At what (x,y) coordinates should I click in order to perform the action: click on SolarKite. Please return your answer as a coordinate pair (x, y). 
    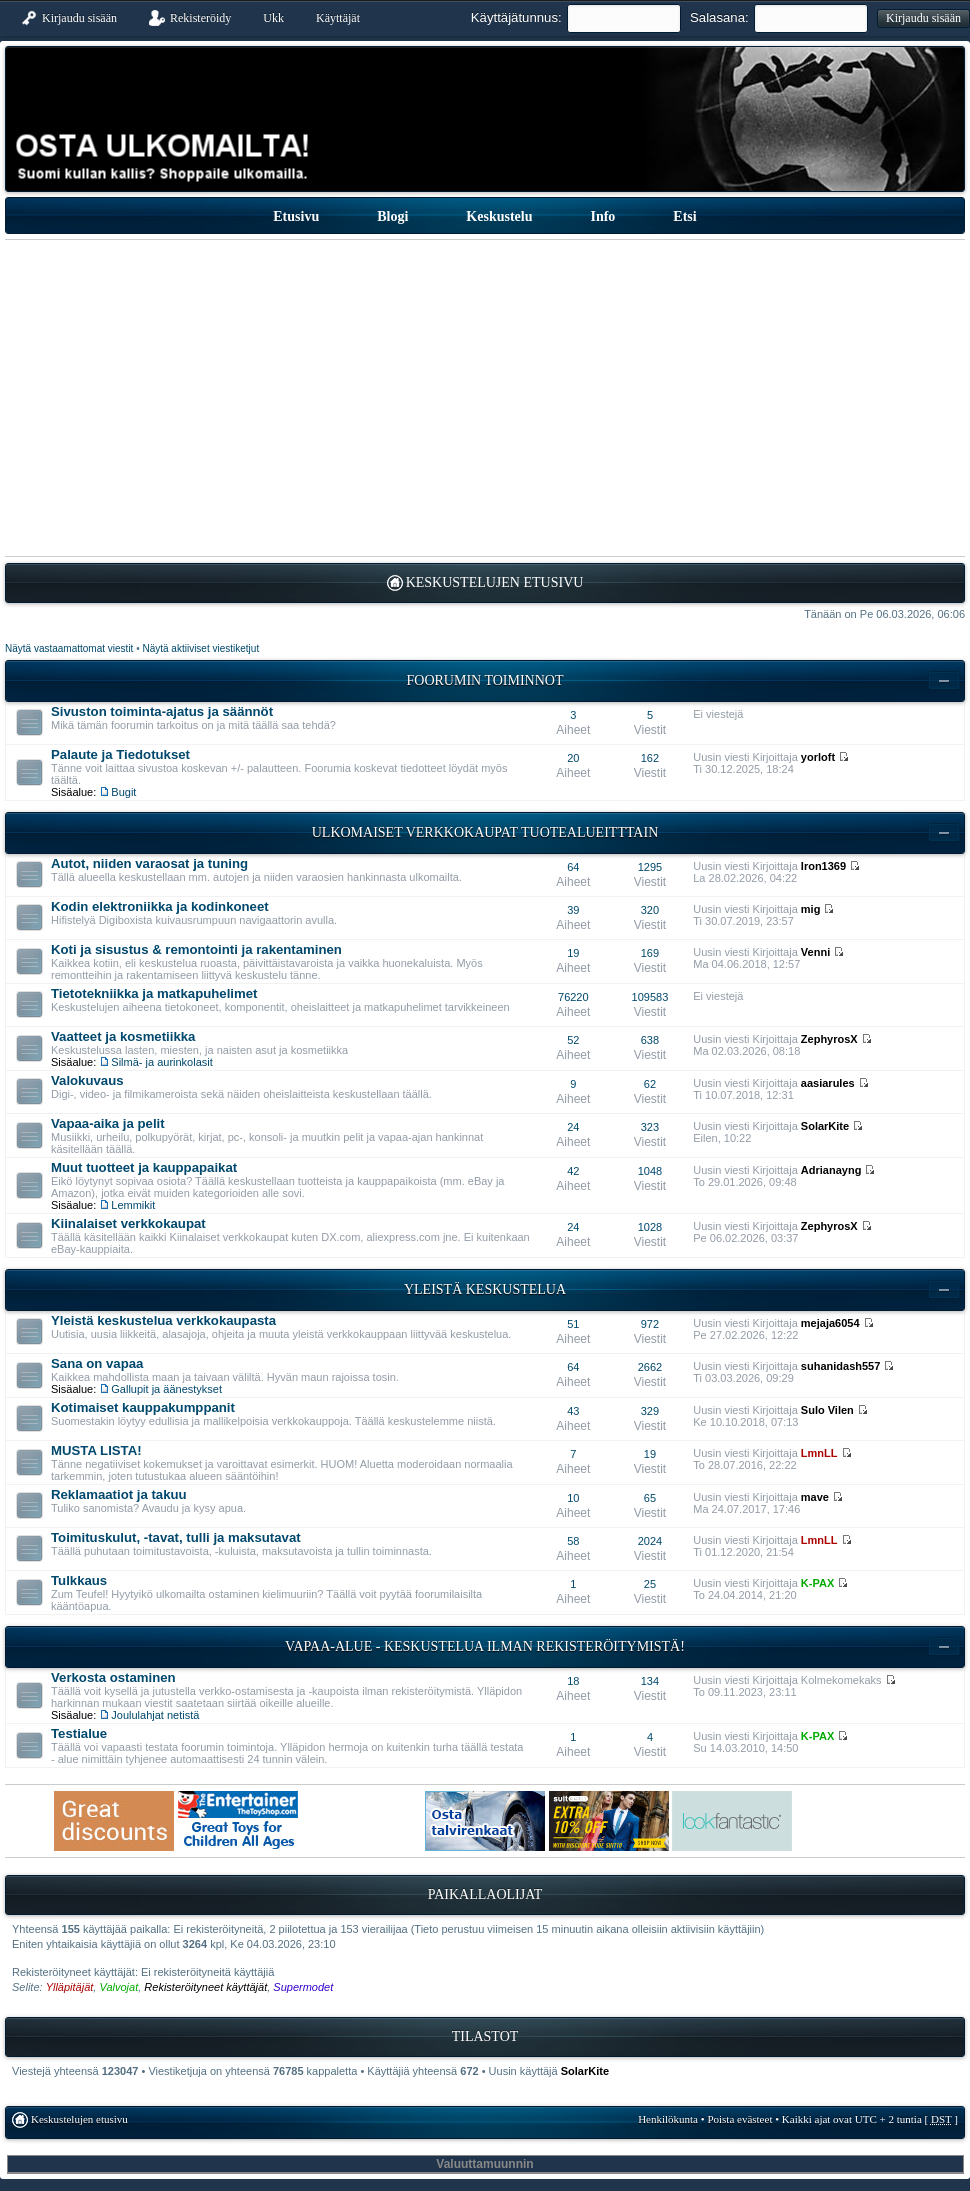
    Looking at the image, I should click on (825, 1126).